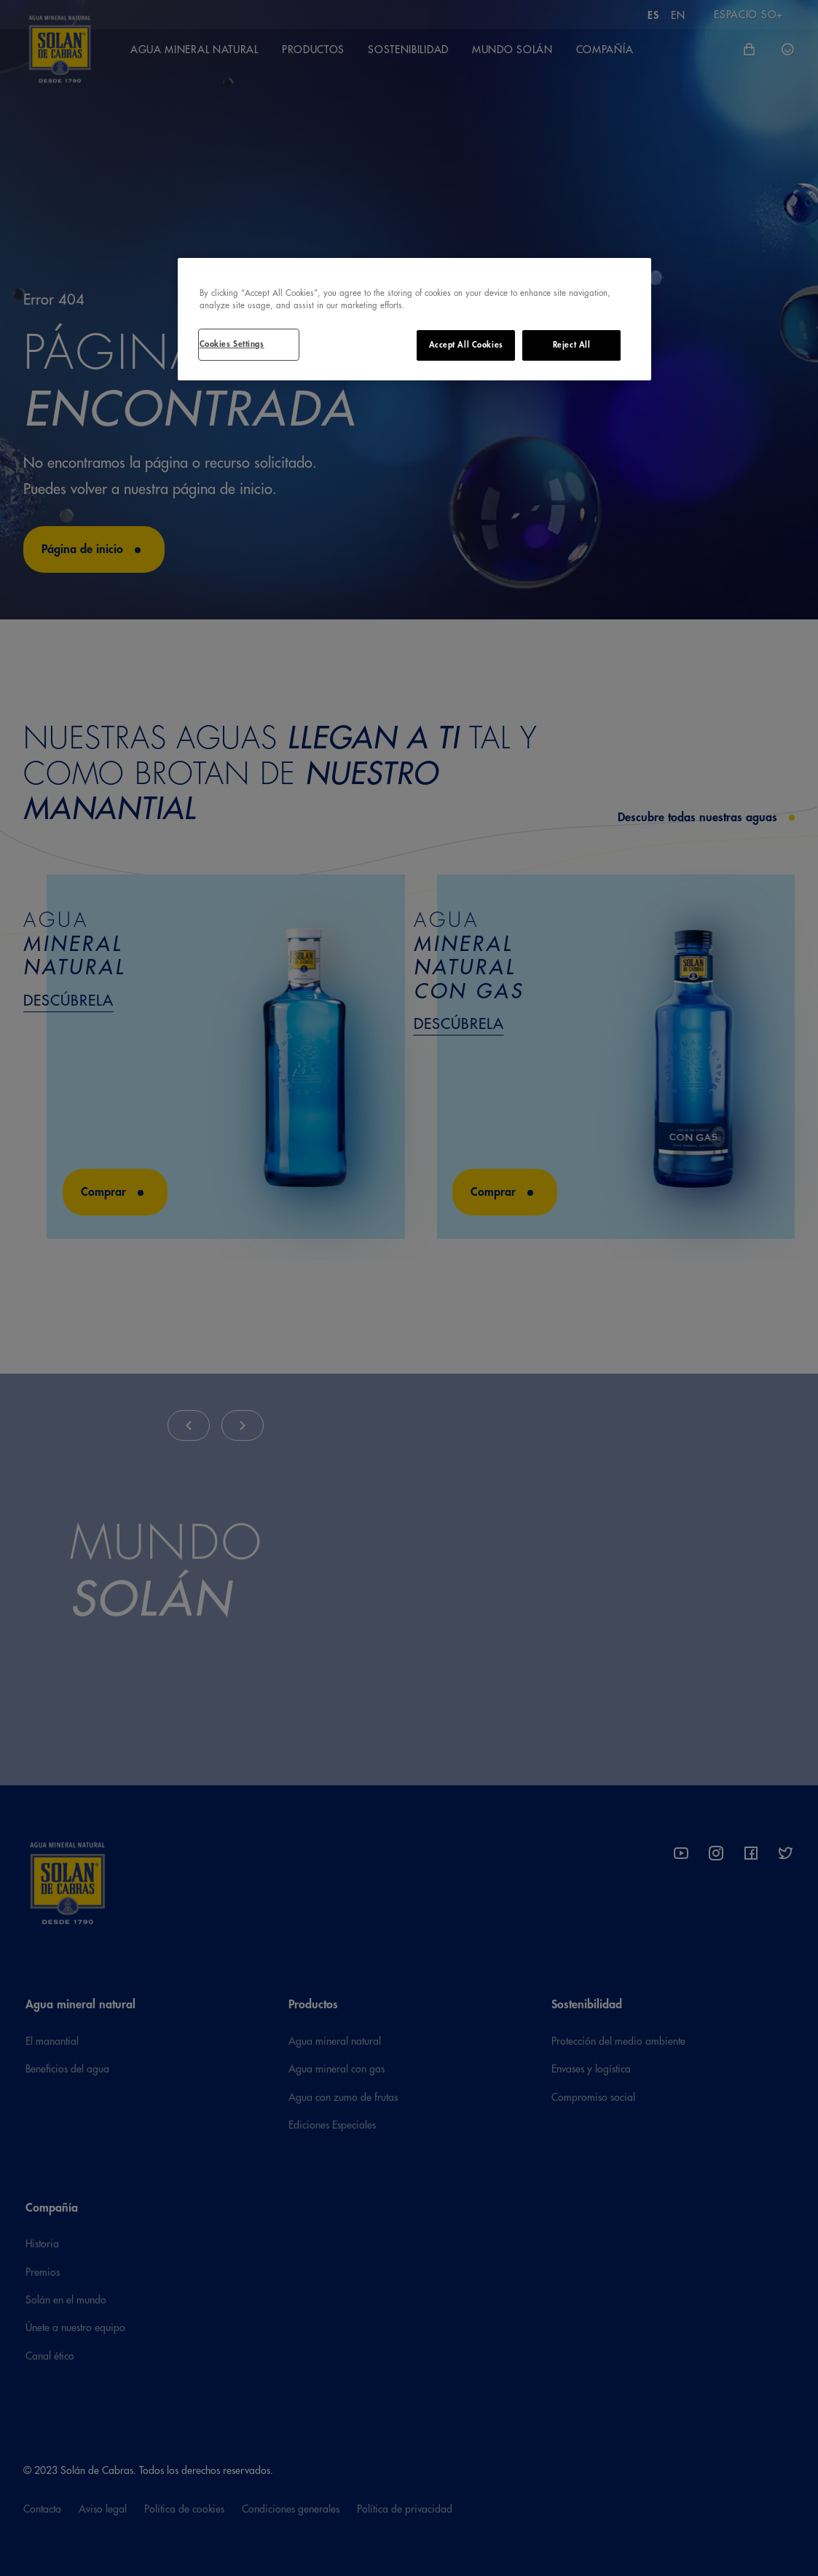 This screenshot has height=2576, width=818. Describe the element at coordinates (414, 319) in the screenshot. I see `[region]` at that location.